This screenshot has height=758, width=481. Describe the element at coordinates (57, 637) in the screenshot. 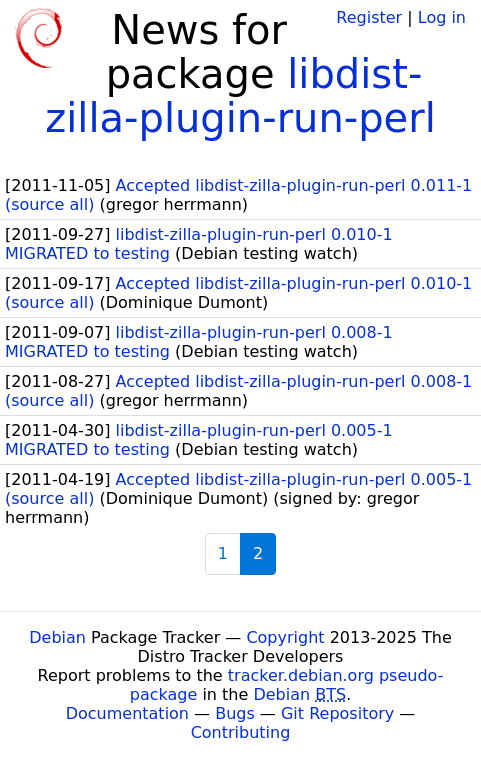

I see `Debian` at that location.